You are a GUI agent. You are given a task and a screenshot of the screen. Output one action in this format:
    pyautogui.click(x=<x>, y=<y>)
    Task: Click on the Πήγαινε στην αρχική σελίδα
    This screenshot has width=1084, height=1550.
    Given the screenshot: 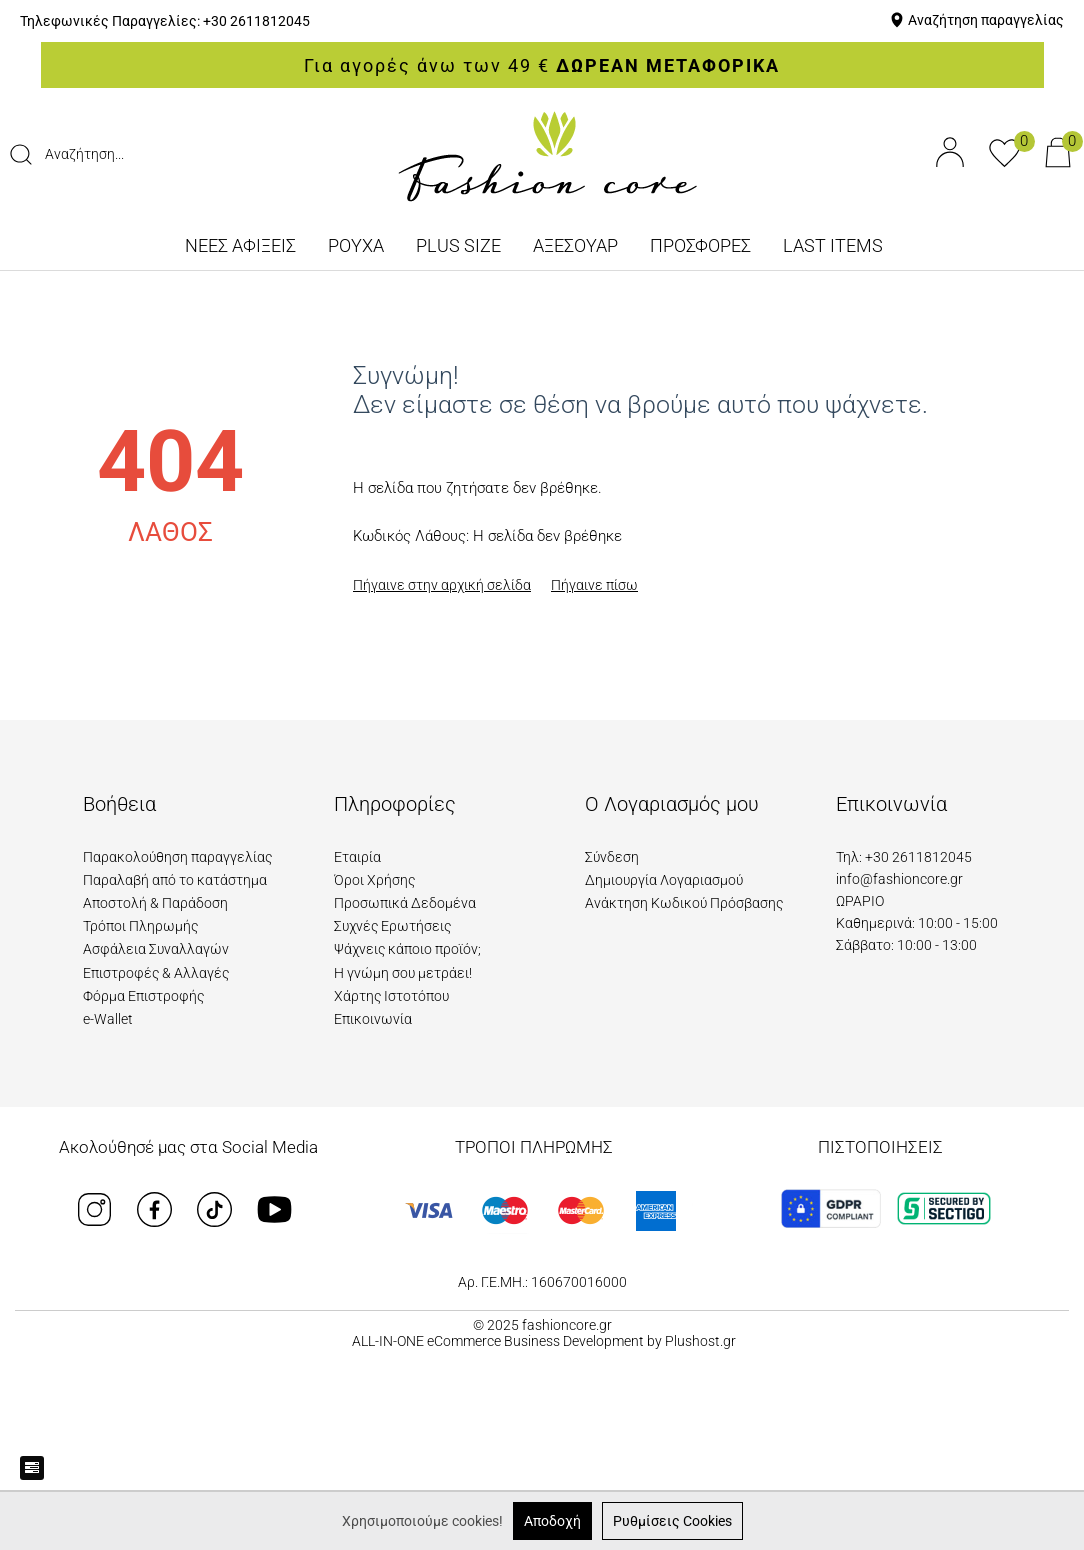 What is the action you would take?
    pyautogui.click(x=442, y=585)
    